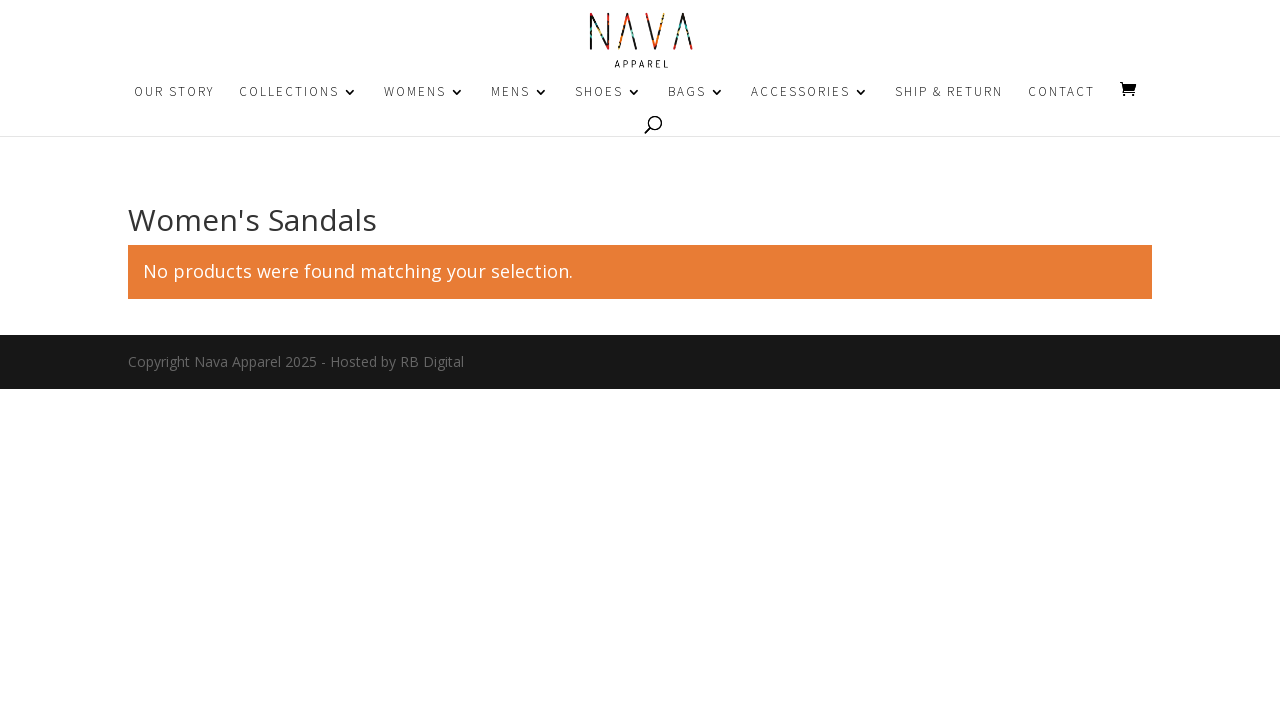 This screenshot has height=720, width=1280. Describe the element at coordinates (1061, 92) in the screenshot. I see `CONTACT` at that location.